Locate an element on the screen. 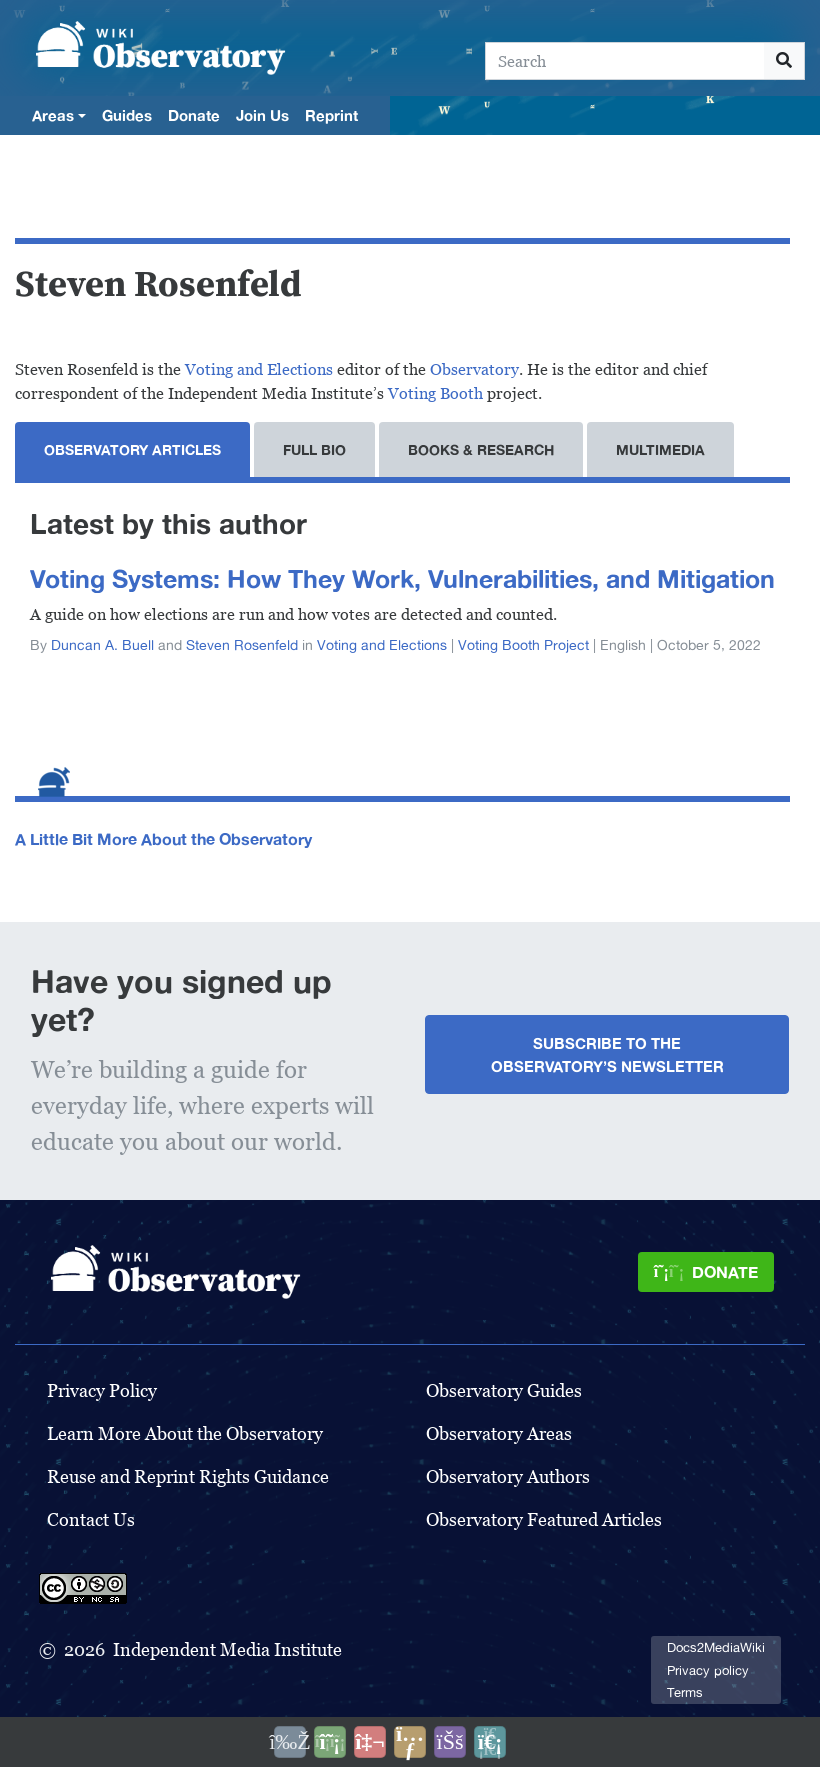 This screenshot has height=1767, width=820. Steven Rosenfeld is located at coordinates (242, 645).